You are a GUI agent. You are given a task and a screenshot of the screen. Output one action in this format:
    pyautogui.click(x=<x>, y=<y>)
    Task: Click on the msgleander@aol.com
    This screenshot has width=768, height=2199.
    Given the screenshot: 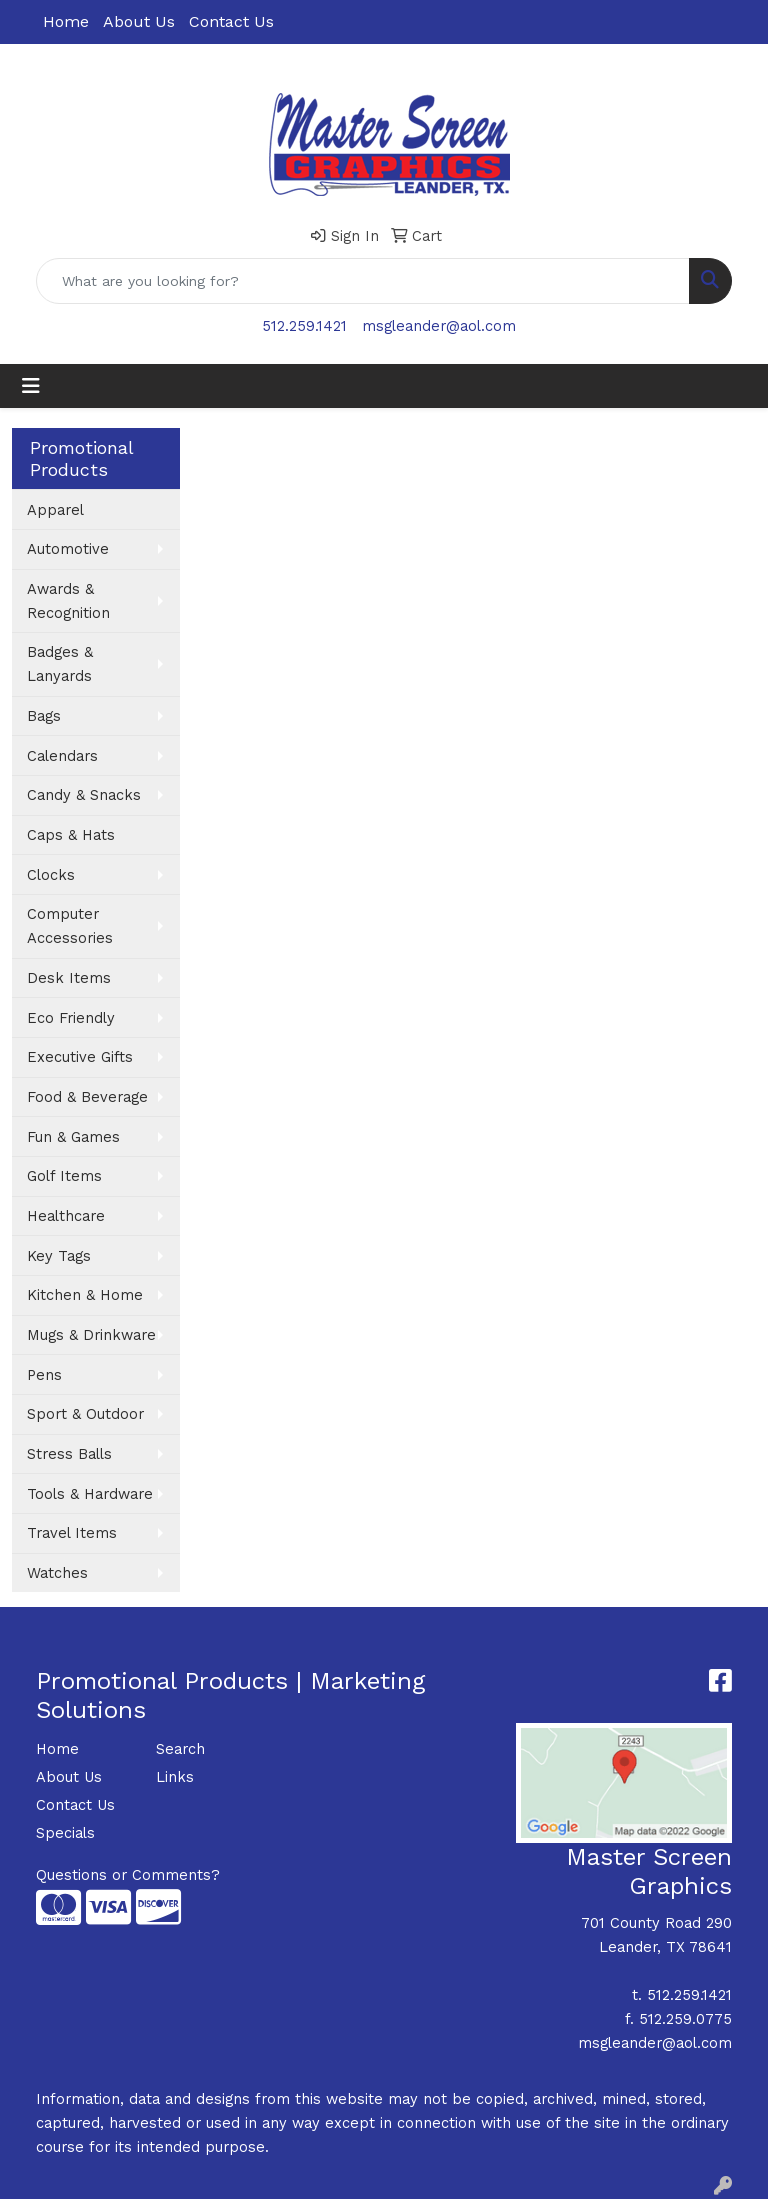 What is the action you would take?
    pyautogui.click(x=439, y=326)
    